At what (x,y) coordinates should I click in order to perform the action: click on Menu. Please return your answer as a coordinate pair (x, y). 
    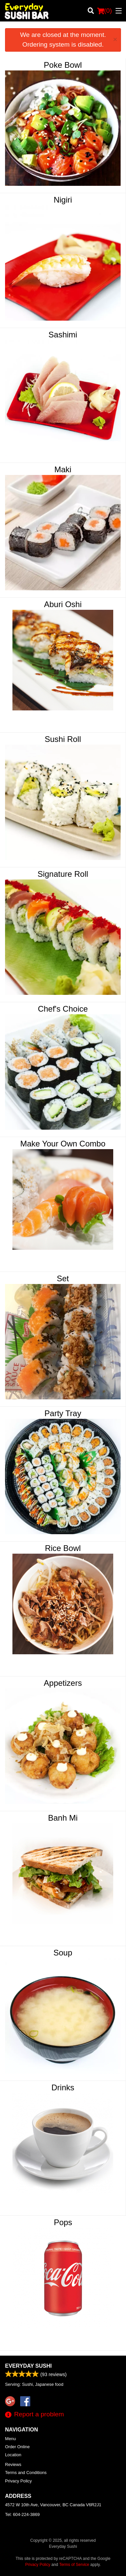
    Looking at the image, I should click on (10, 2438).